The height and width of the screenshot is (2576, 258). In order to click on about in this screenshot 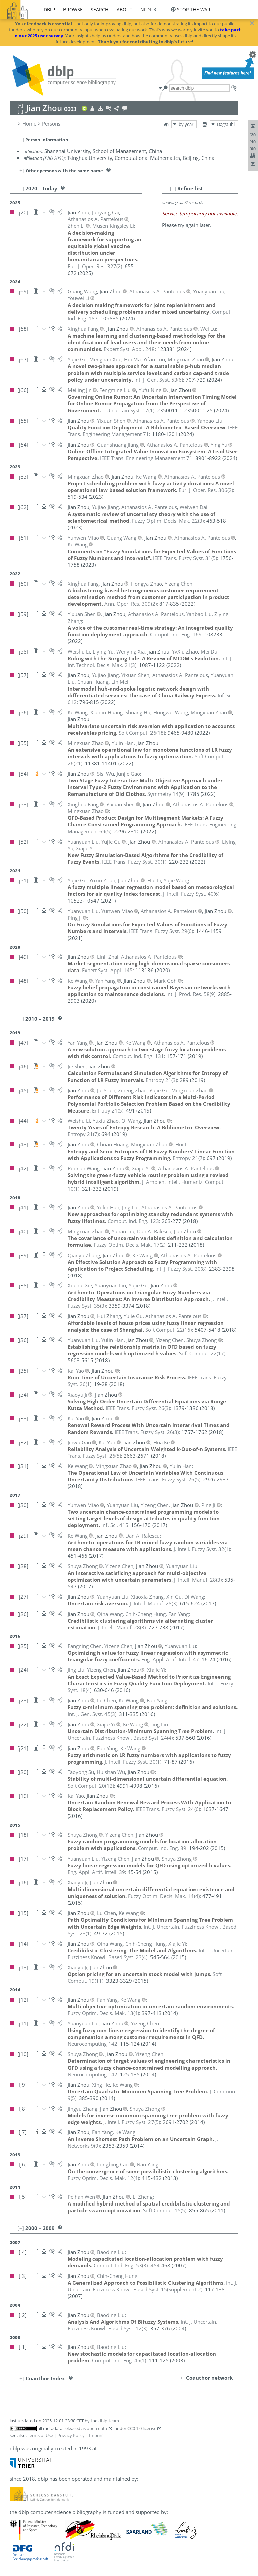, I will do `click(124, 9)`.